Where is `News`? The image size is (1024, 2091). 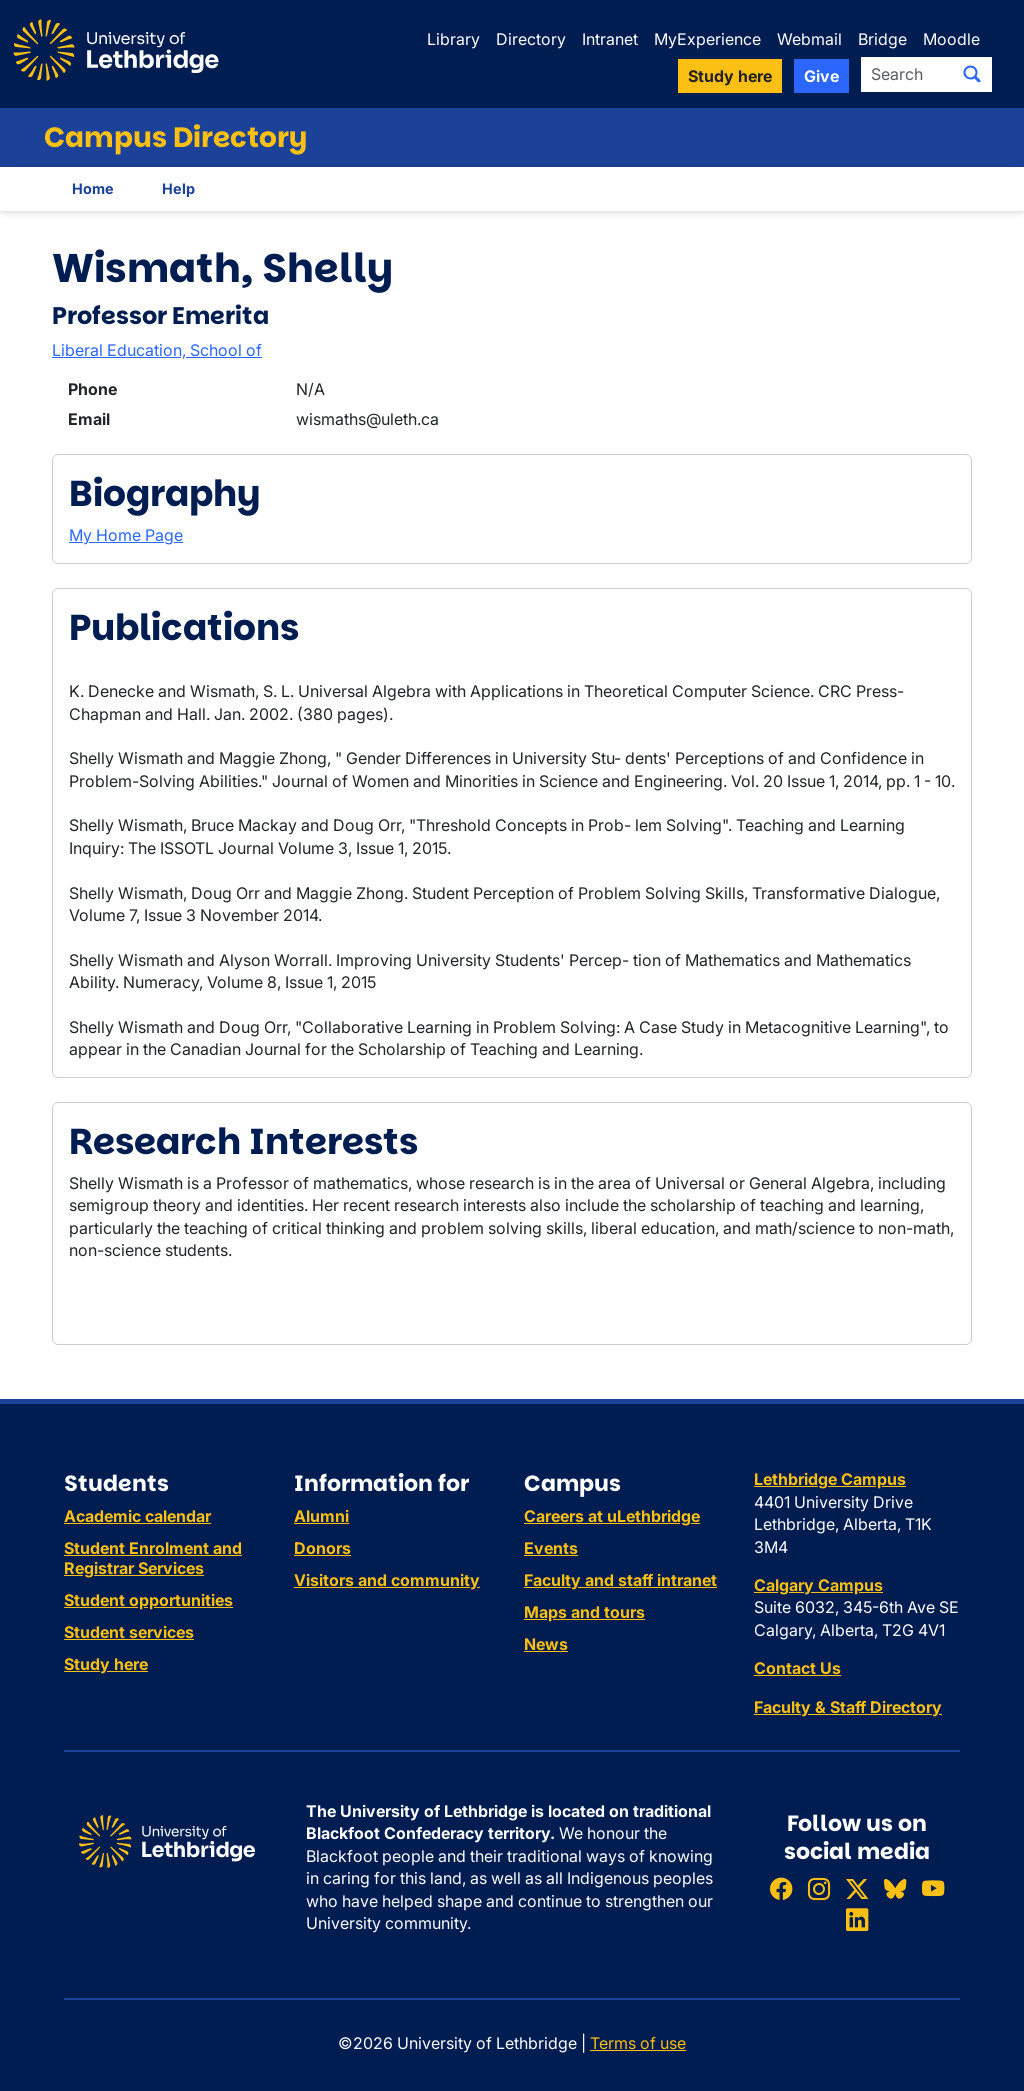 News is located at coordinates (546, 1644).